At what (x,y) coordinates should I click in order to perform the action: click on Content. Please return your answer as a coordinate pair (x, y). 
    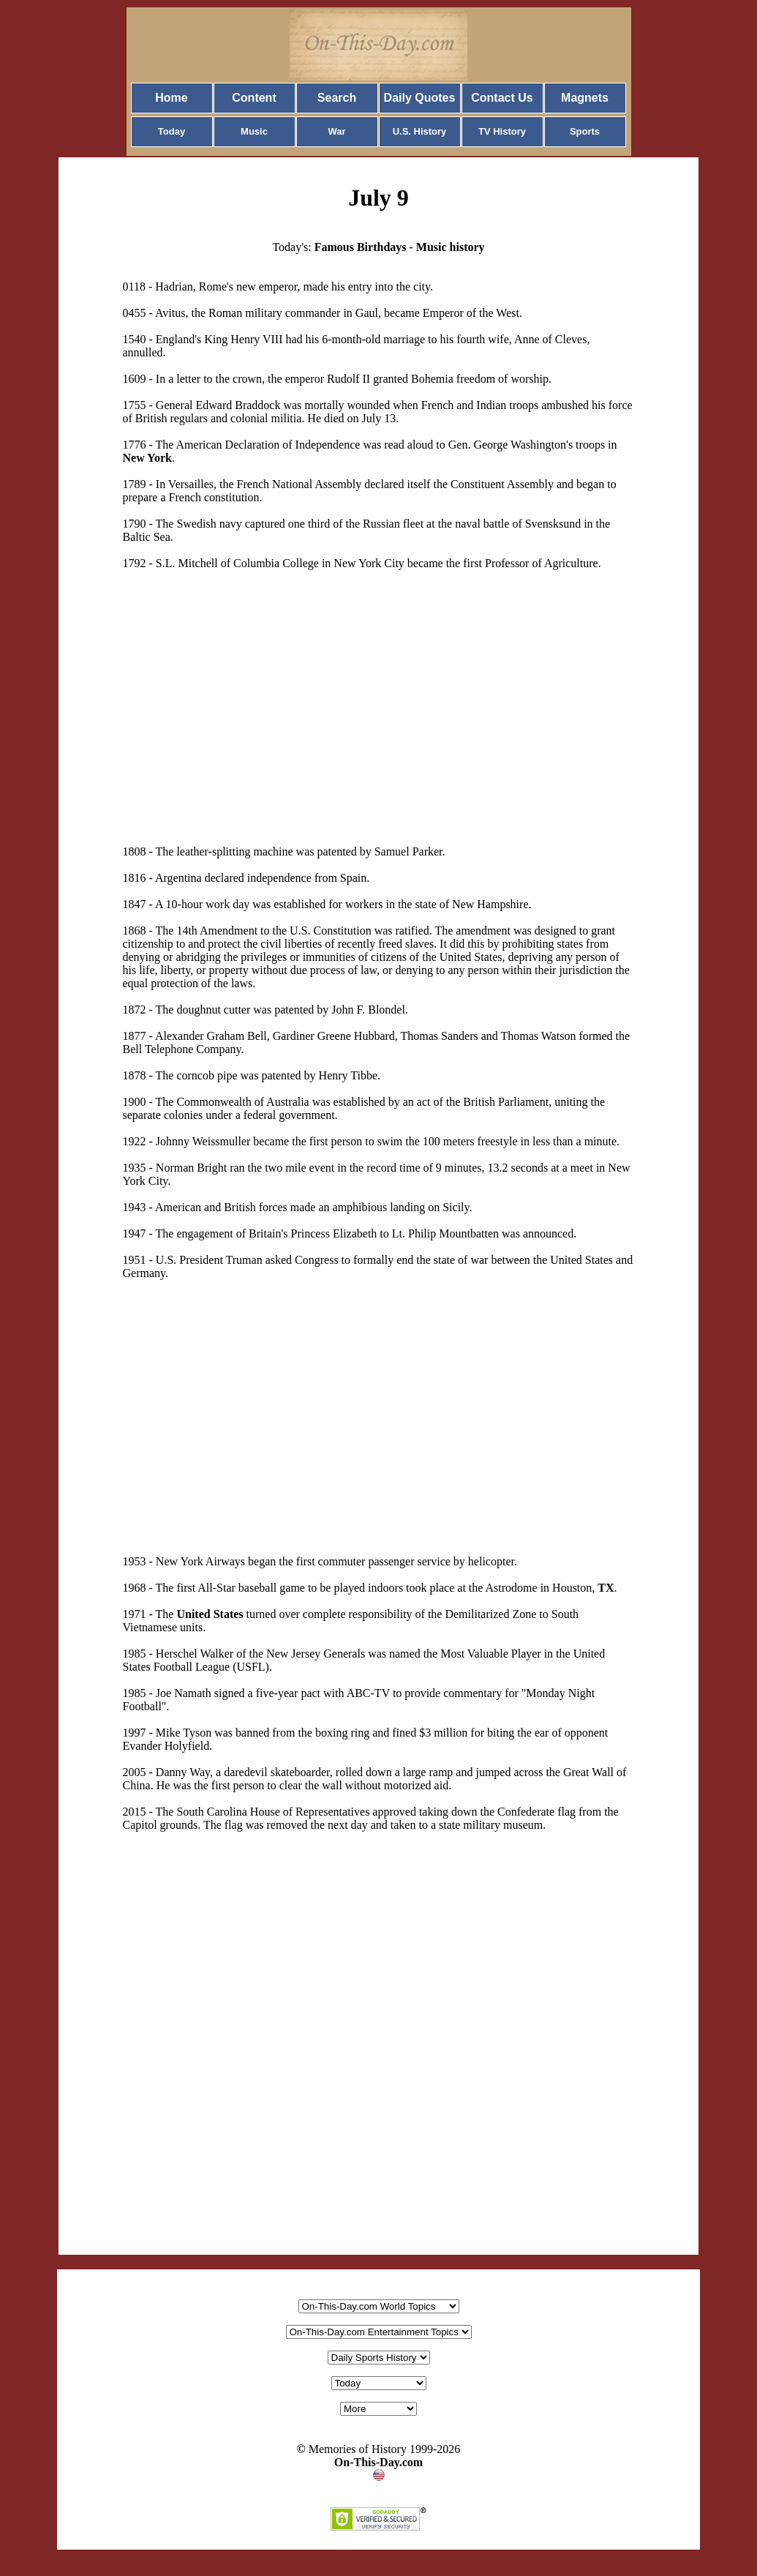
    Looking at the image, I should click on (254, 97).